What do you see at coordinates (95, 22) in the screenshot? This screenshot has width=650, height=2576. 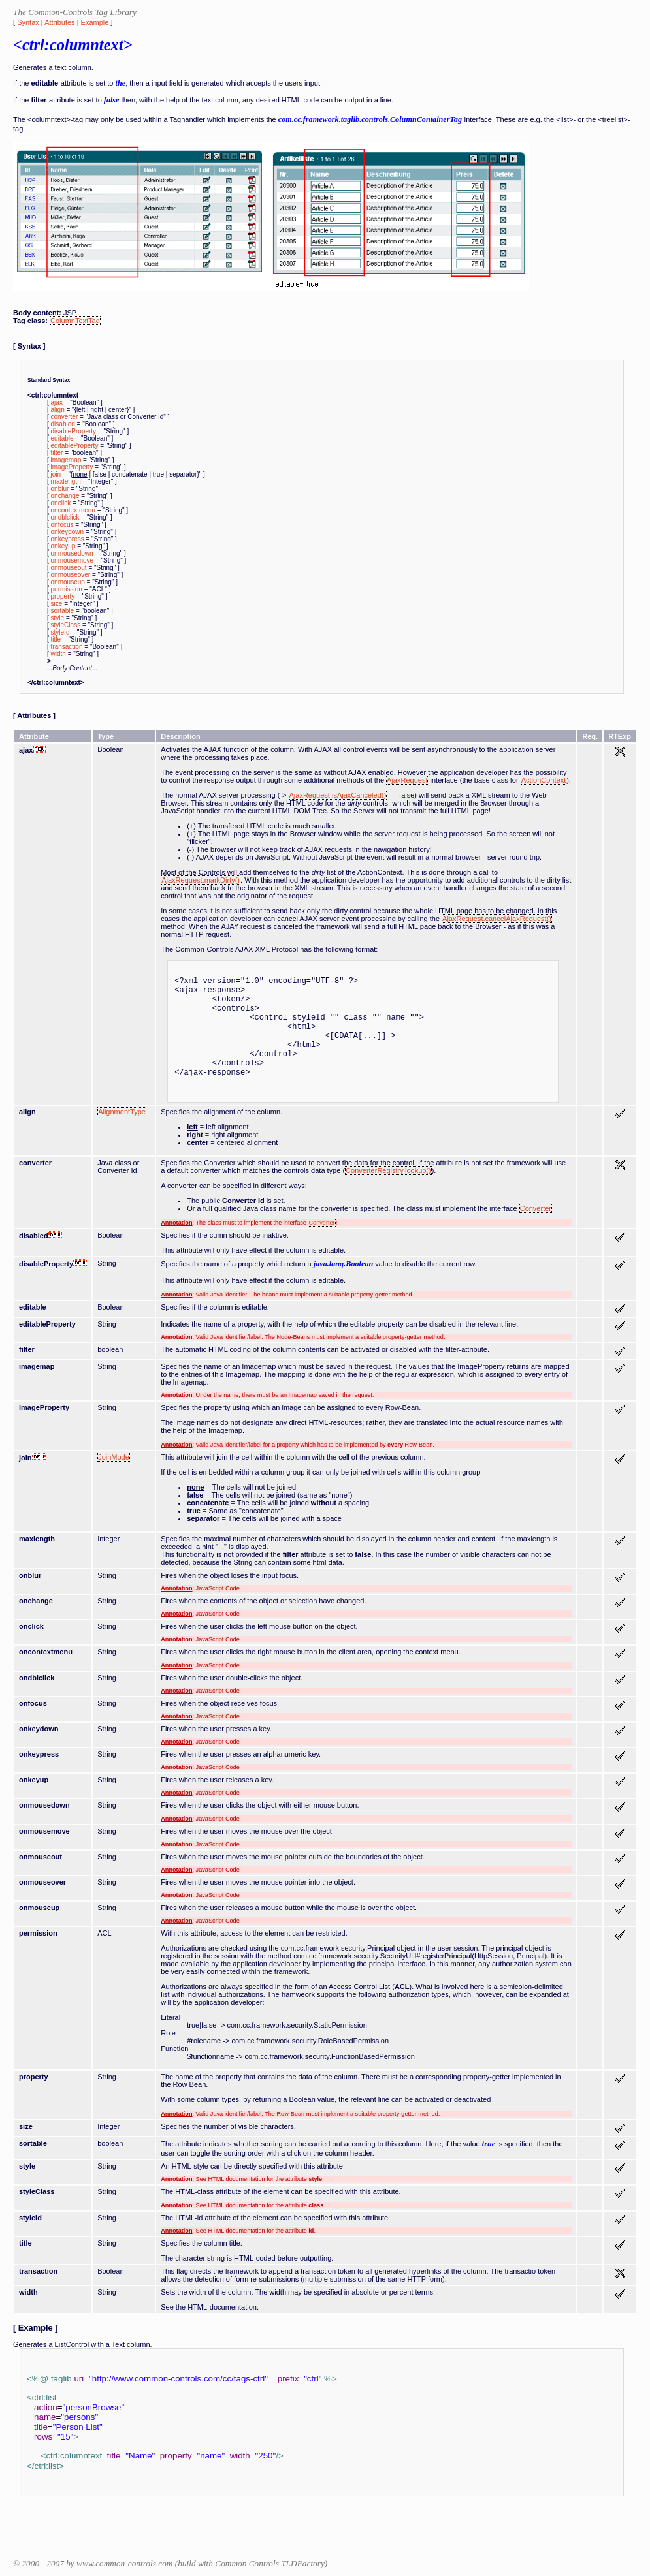 I see `Example` at bounding box center [95, 22].